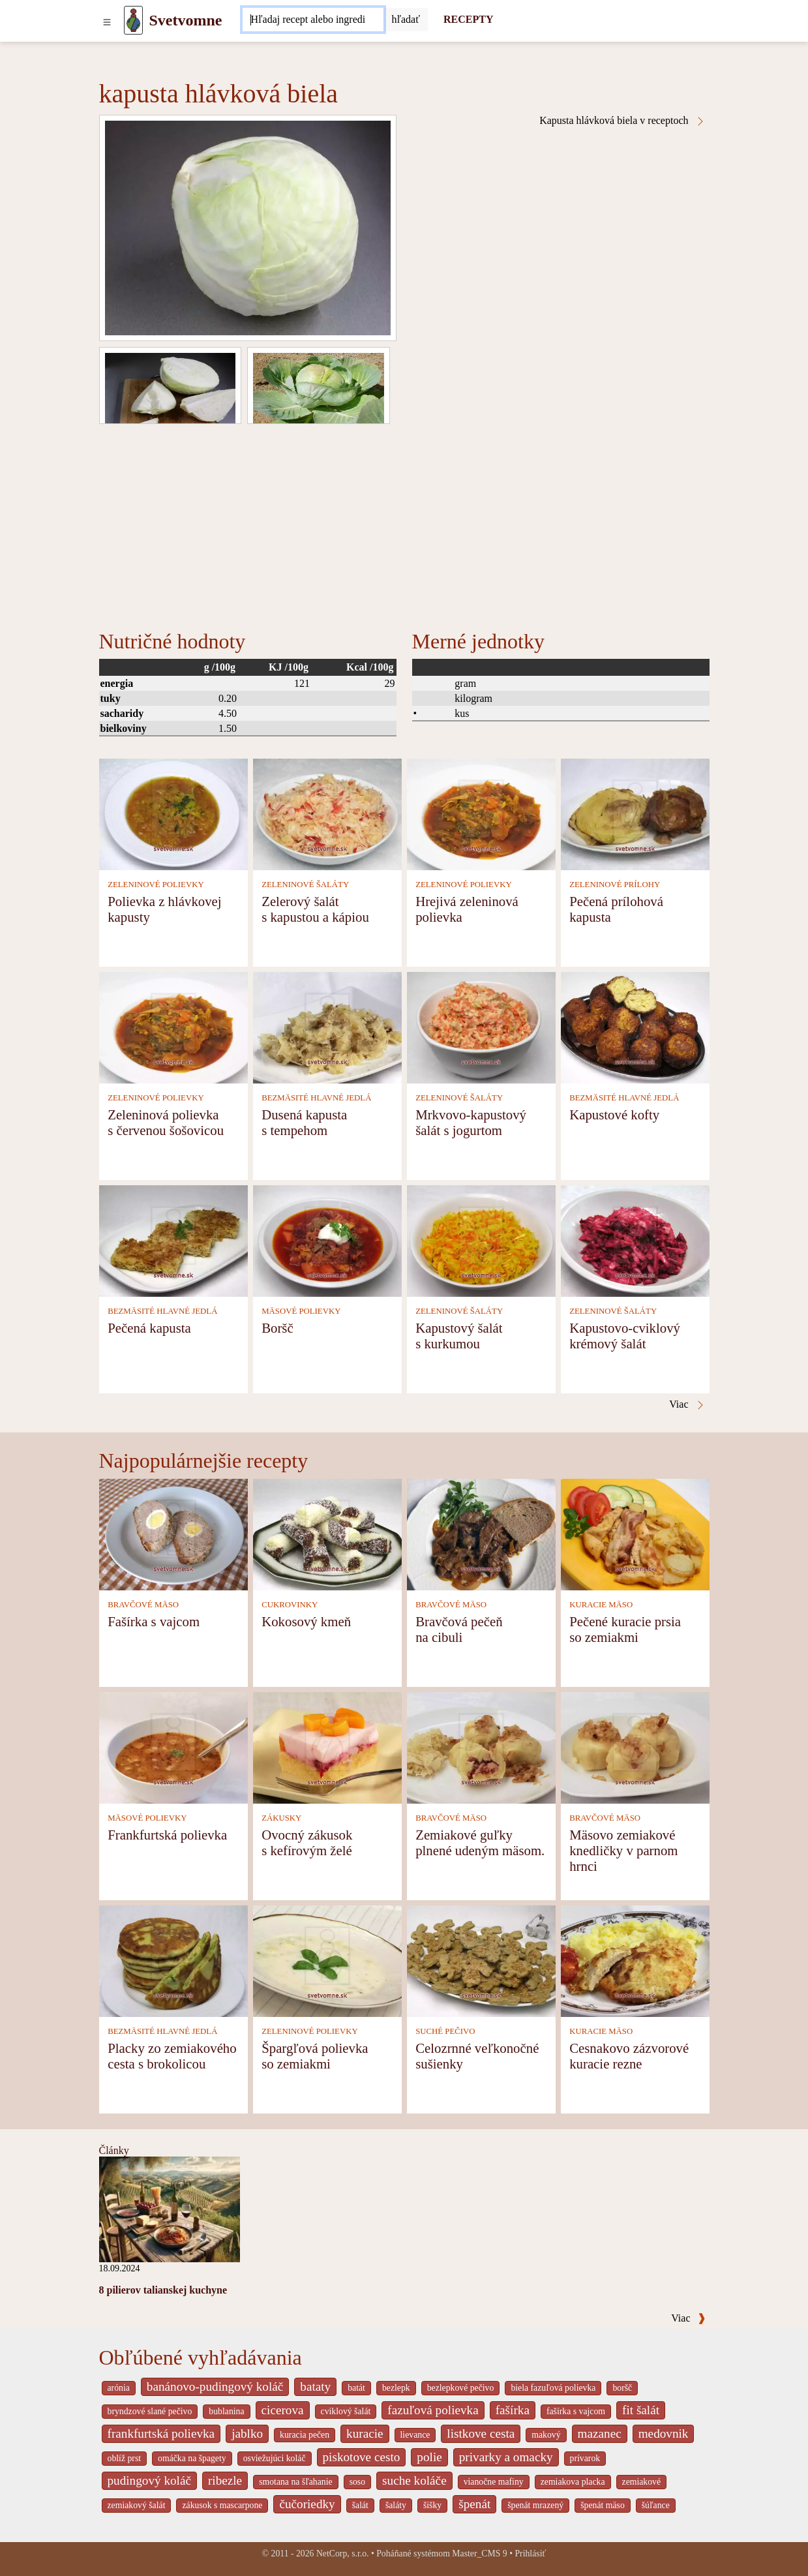 This screenshot has height=2576, width=808. I want to click on [Dusená kapusta s tempehom], so click(327, 1026).